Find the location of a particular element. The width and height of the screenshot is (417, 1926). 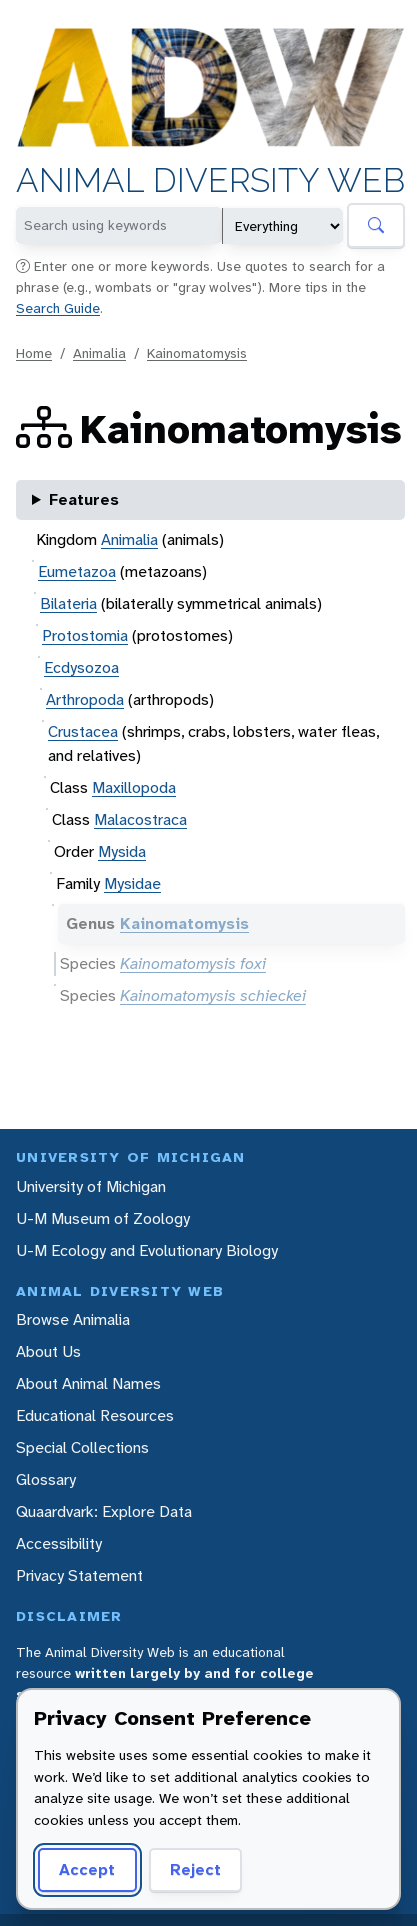

Special Collections is located at coordinates (82, 1447).